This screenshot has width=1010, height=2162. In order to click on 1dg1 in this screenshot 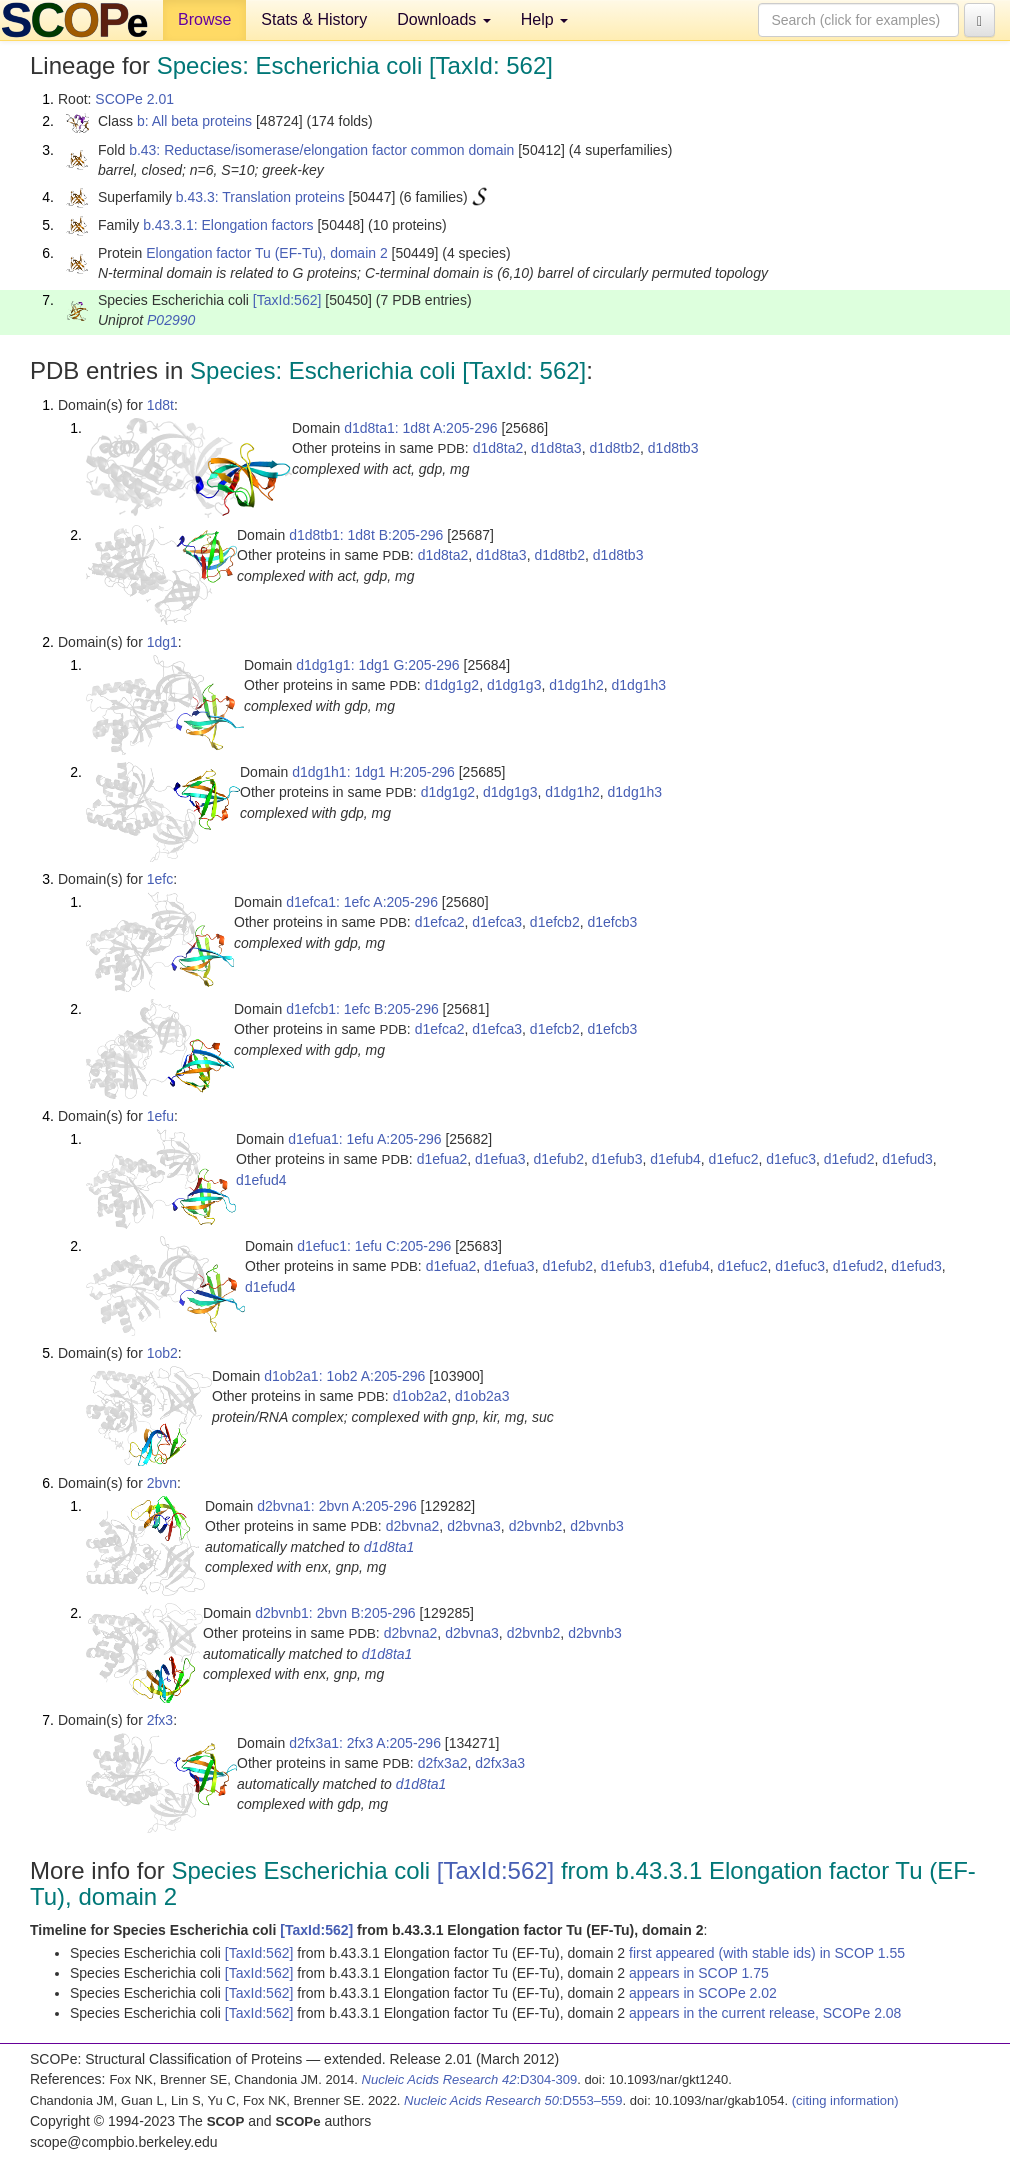, I will do `click(162, 642)`.